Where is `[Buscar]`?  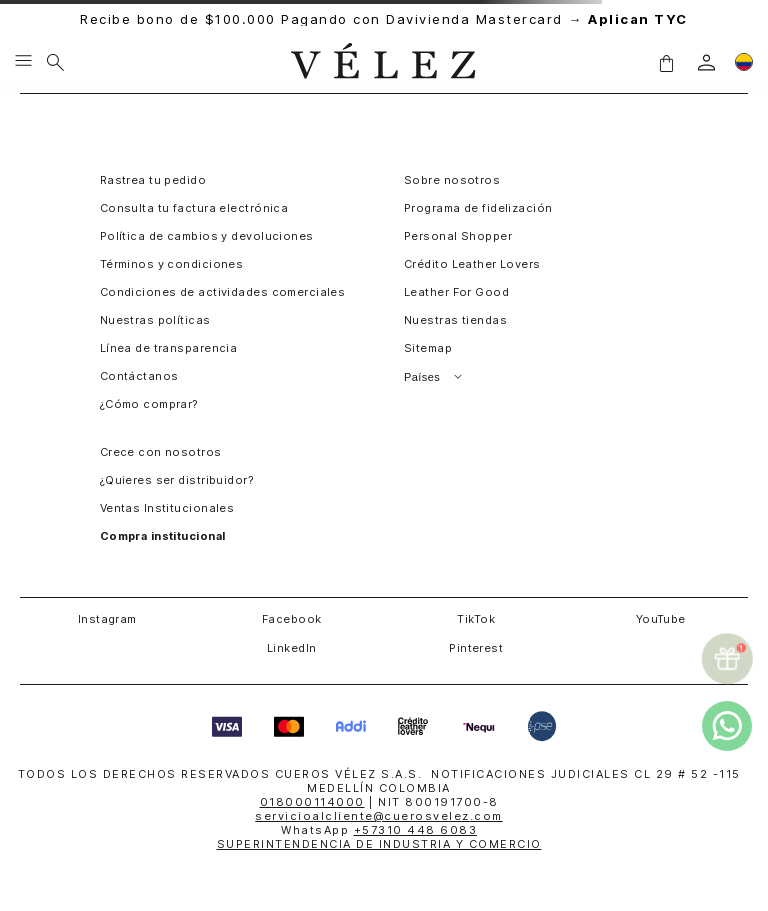 [Buscar] is located at coordinates (55, 62).